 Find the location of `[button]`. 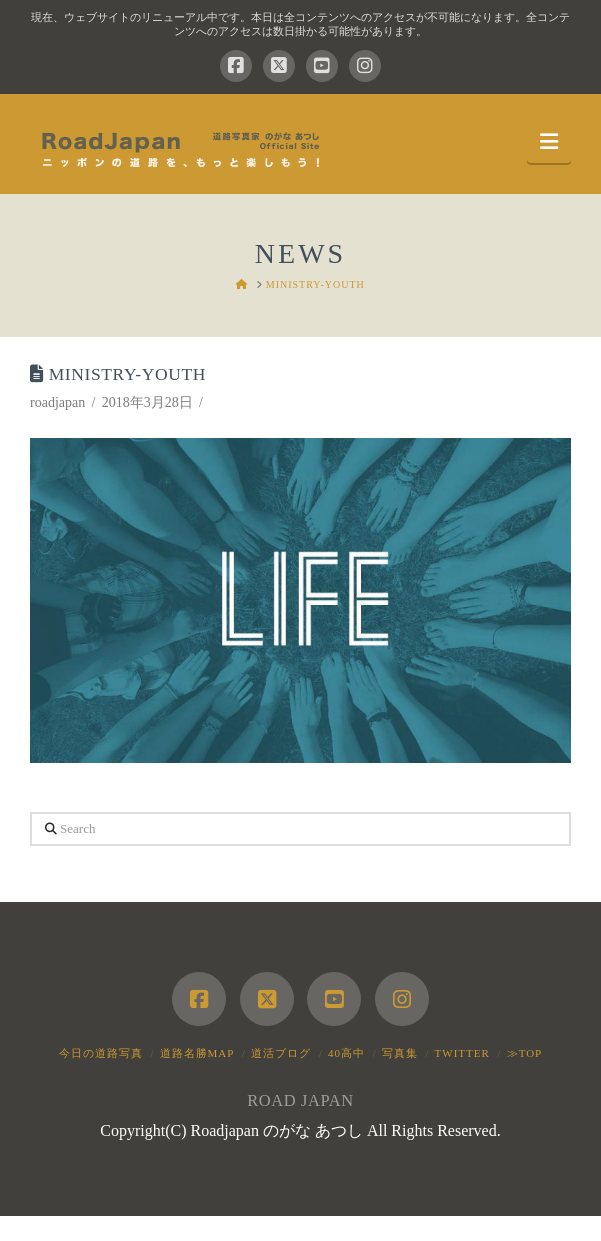

[button] is located at coordinates (549, 142).